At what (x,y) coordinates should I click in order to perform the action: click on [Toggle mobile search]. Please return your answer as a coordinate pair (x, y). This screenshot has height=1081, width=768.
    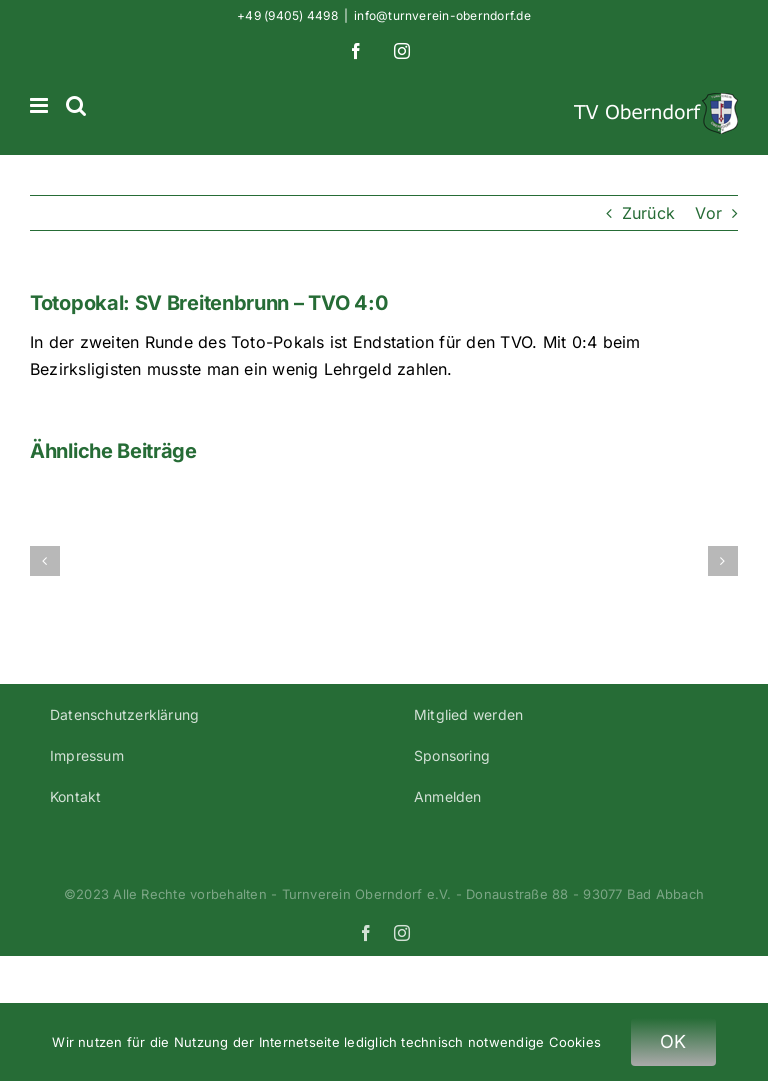
    Looking at the image, I should click on (76, 105).